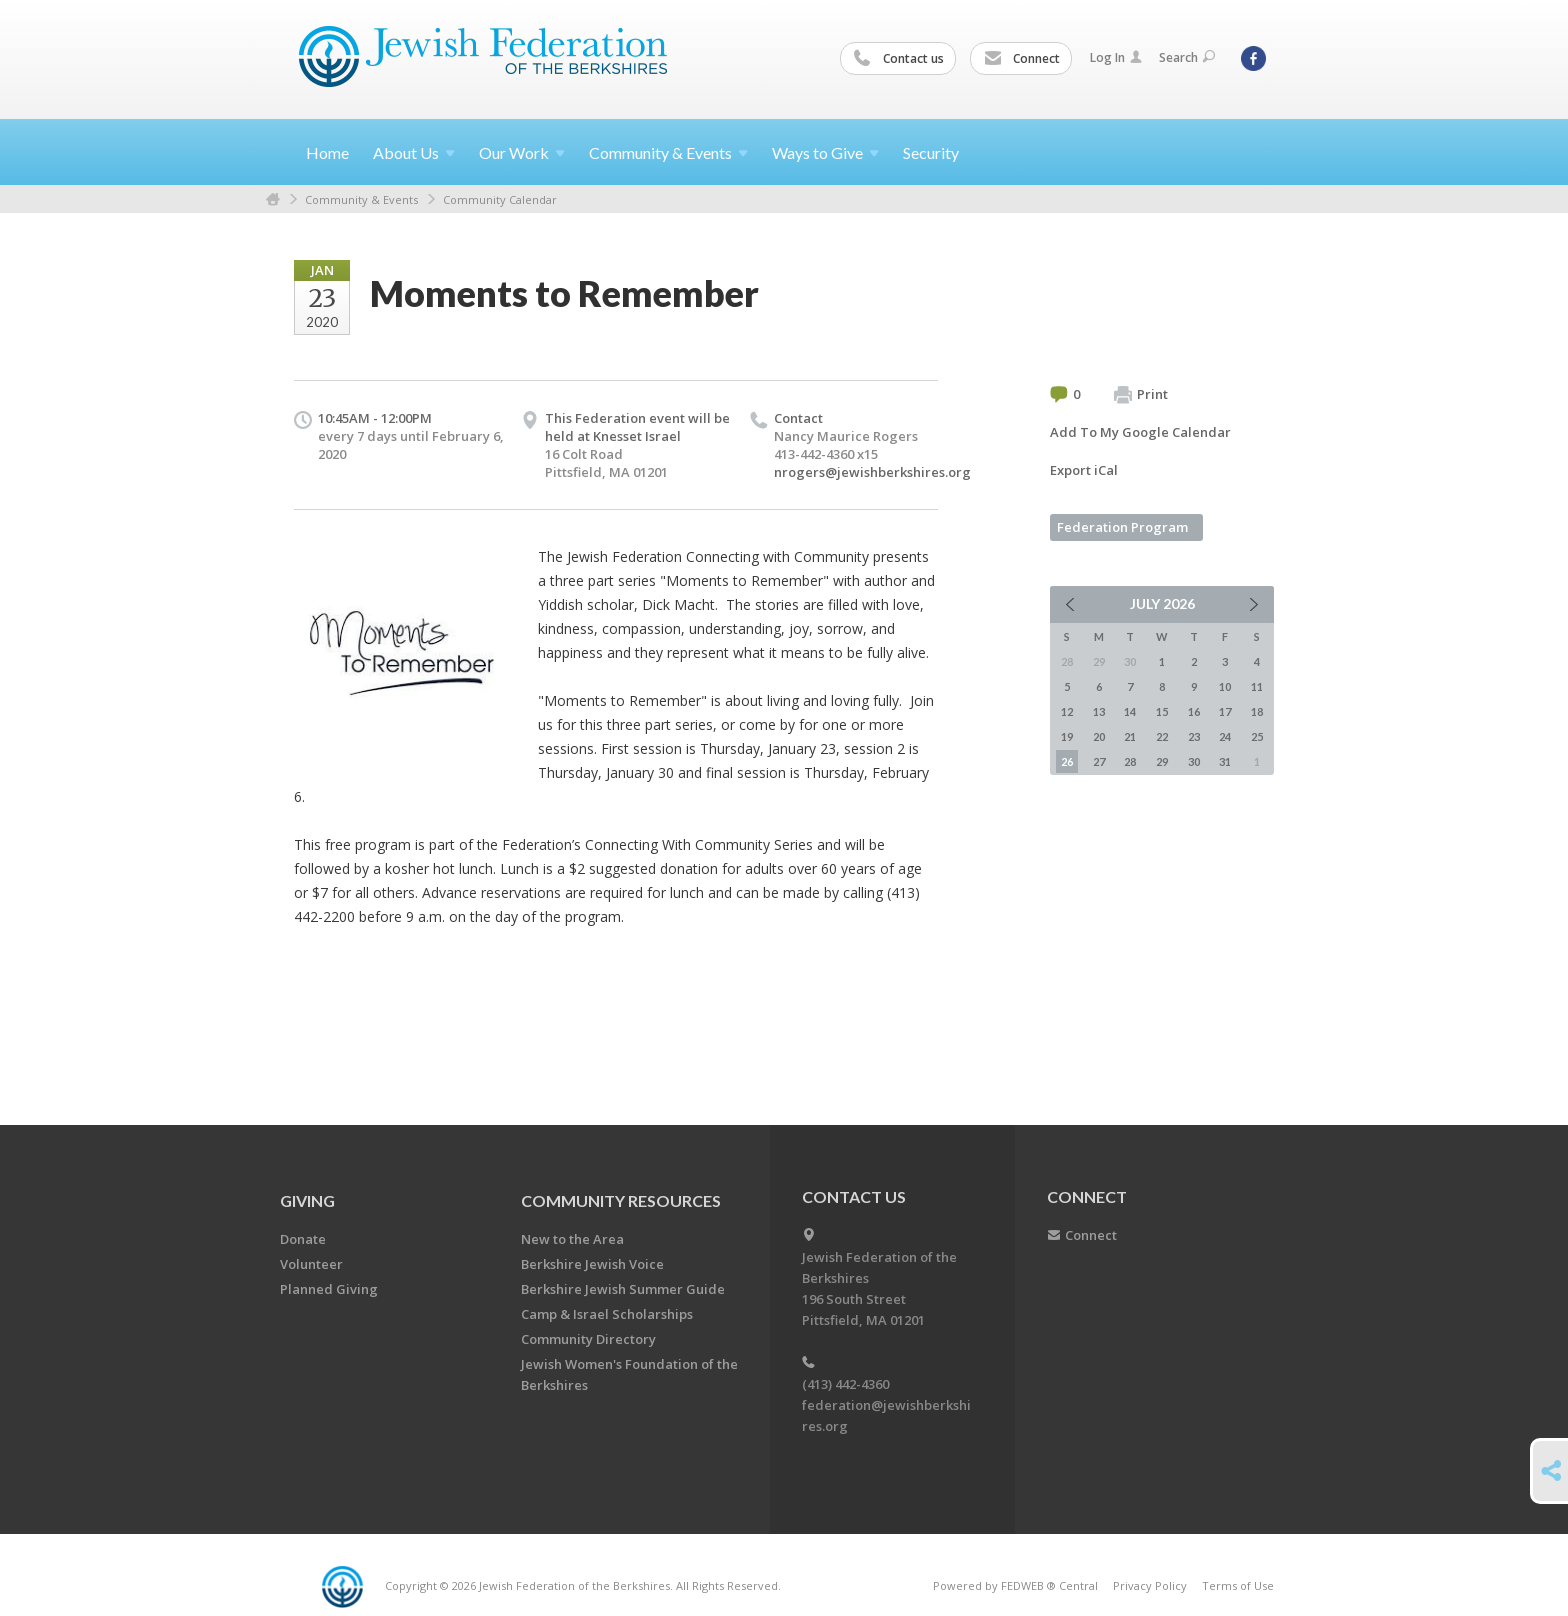 This screenshot has width=1568, height=1616. Describe the element at coordinates (1084, 470) in the screenshot. I see `Export iCal` at that location.